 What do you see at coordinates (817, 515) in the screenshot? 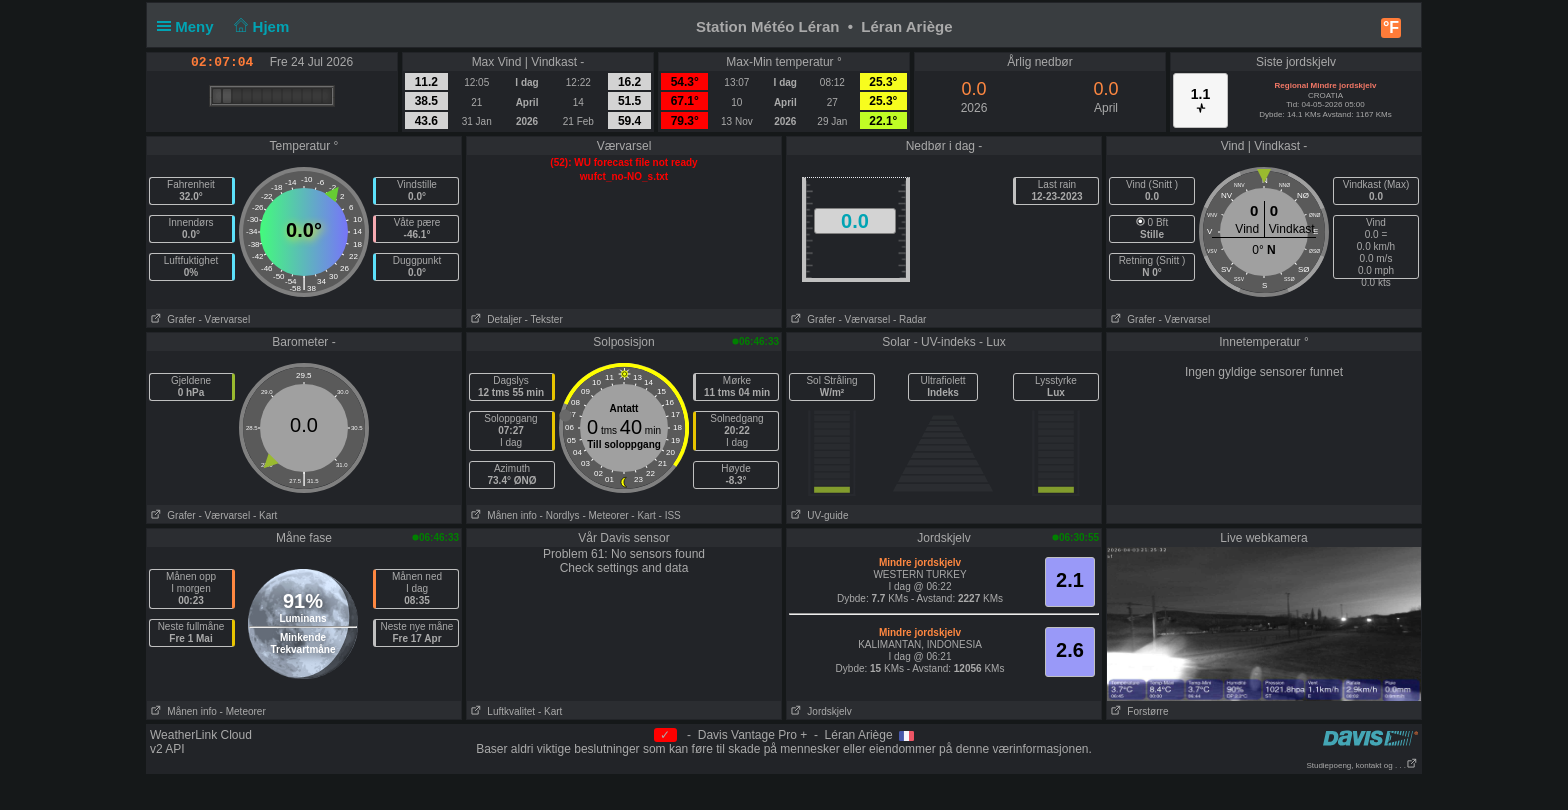
I see `UV-guide` at bounding box center [817, 515].